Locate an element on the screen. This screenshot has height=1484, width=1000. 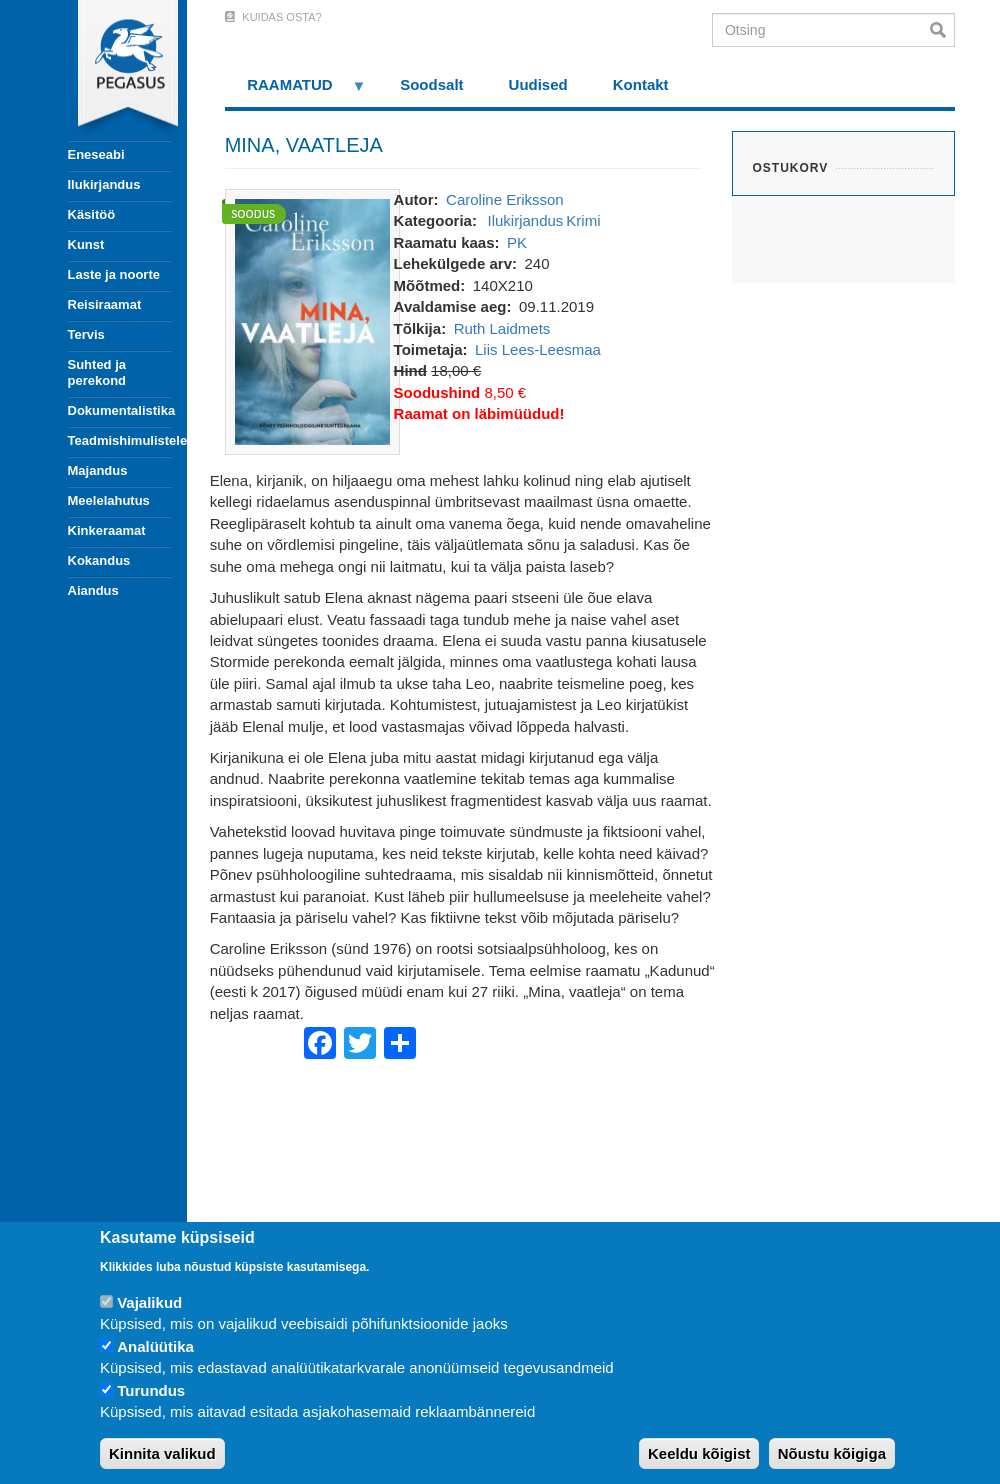
Nõustu kõigiga is located at coordinates (832, 1453).